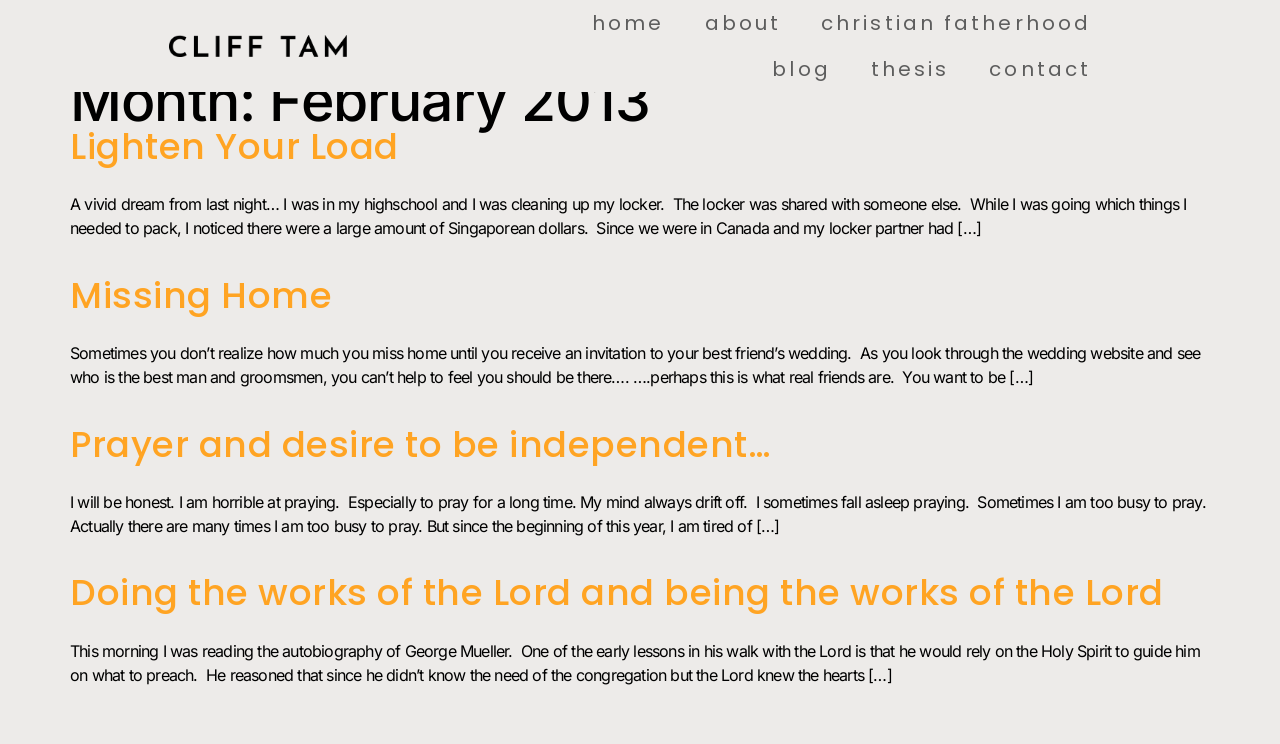  Describe the element at coordinates (743, 23) in the screenshot. I see `About` at that location.